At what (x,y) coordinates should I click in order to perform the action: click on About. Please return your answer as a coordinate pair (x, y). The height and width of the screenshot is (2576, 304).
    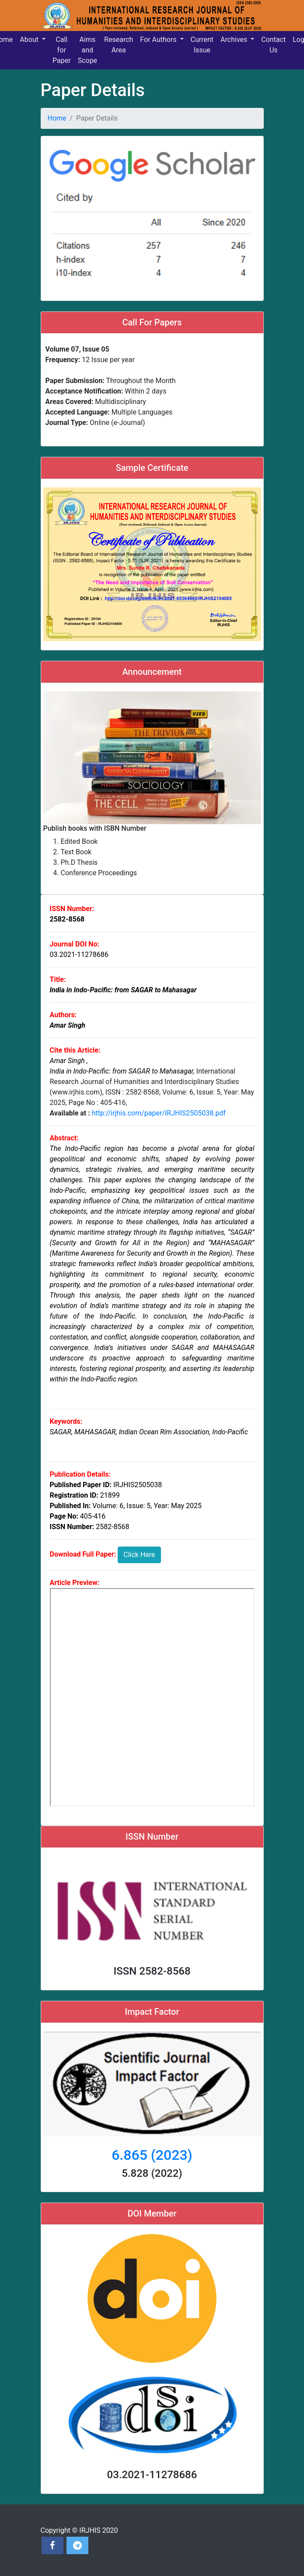
    Looking at the image, I should click on (30, 39).